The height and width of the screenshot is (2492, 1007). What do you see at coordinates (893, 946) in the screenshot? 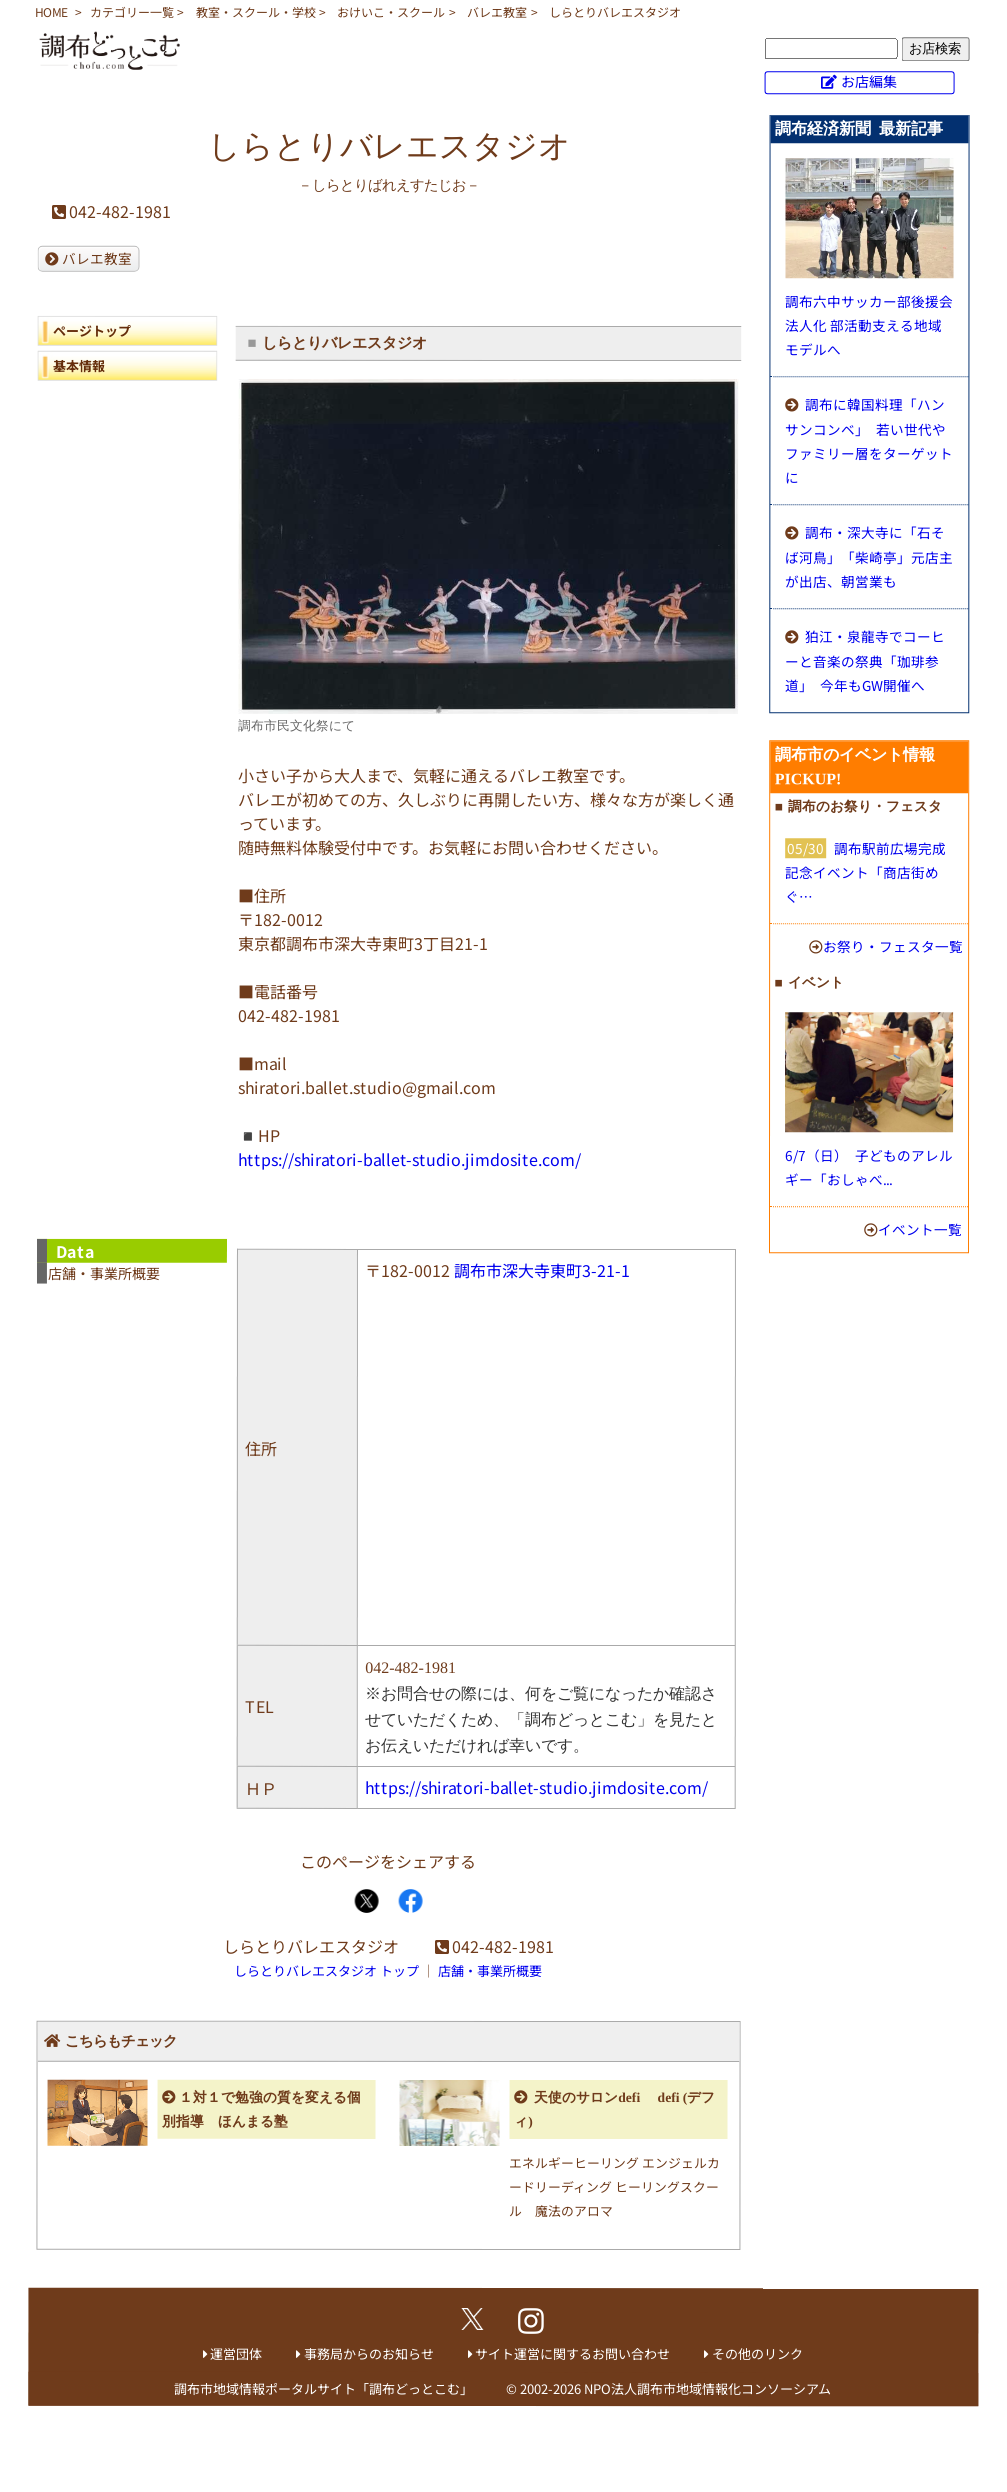
I see `お祭り・フェスタ一覧` at bounding box center [893, 946].